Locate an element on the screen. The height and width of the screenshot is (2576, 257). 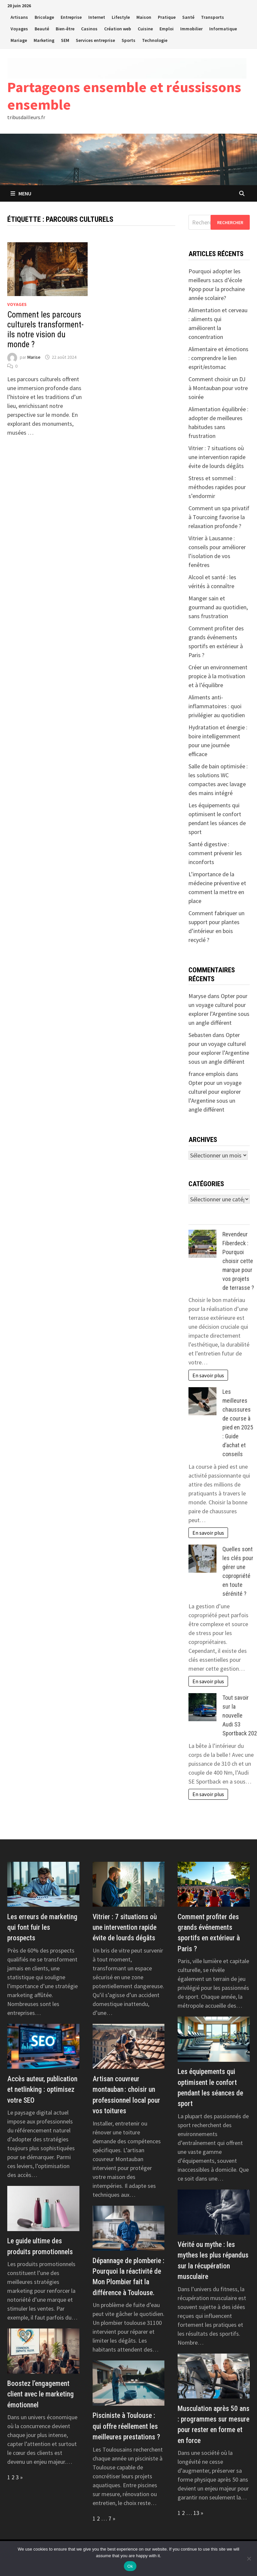
Comment un spa privatif à Tourcoing favorise la relaxation profonde ? is located at coordinates (218, 517).